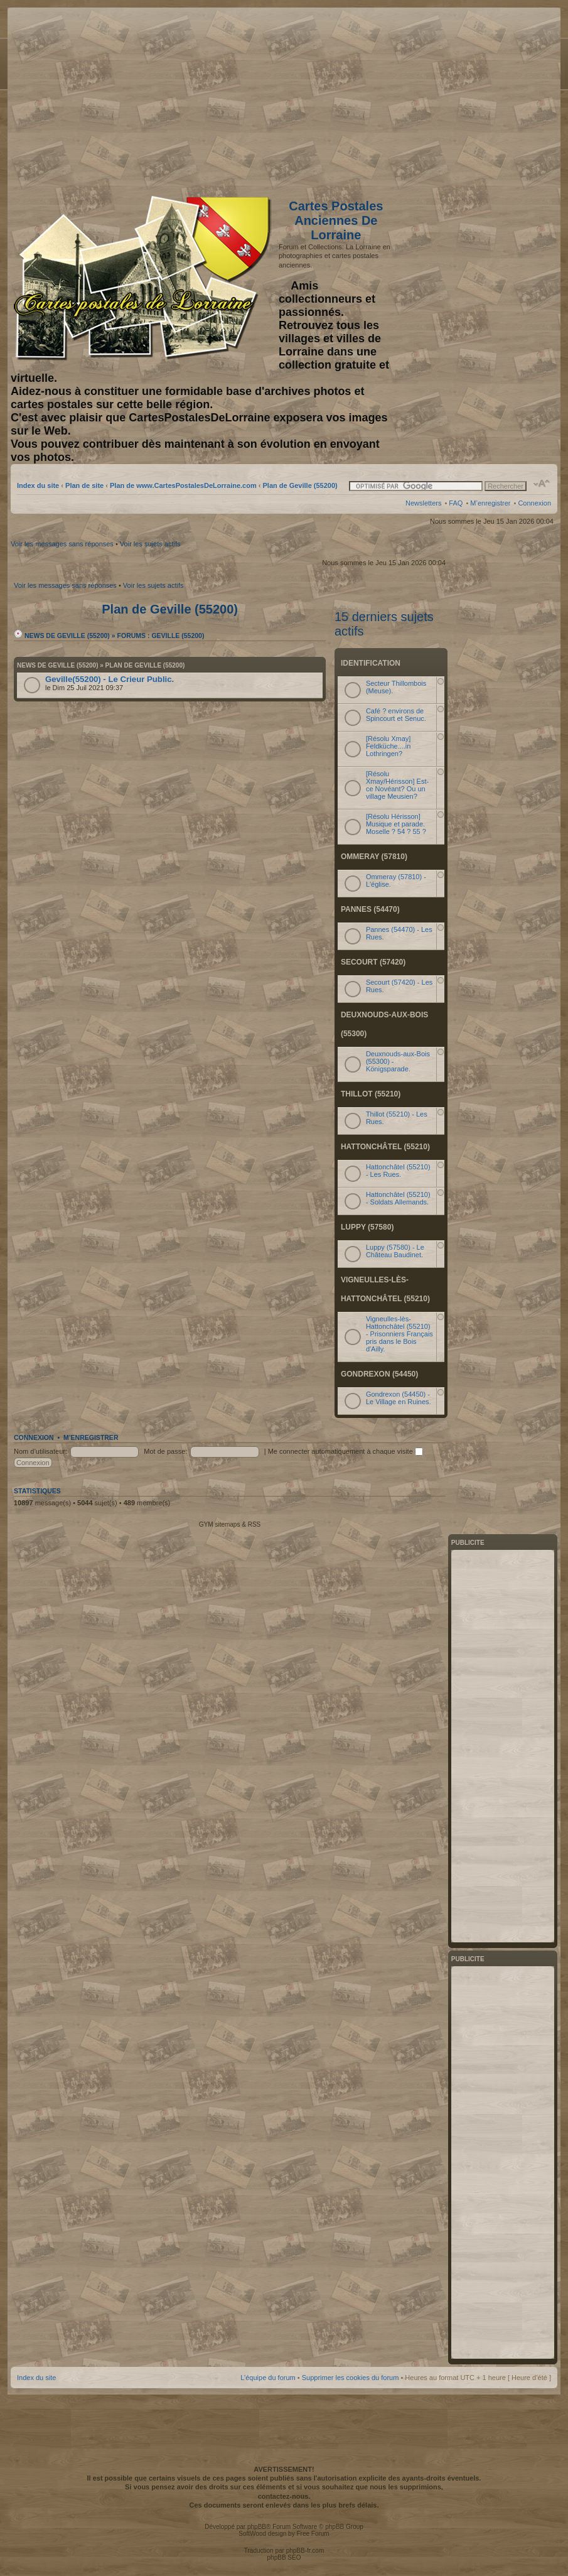 The image size is (568, 2576). What do you see at coordinates (398, 1170) in the screenshot?
I see `Hattonchâtel (55210) - Les Rues.` at bounding box center [398, 1170].